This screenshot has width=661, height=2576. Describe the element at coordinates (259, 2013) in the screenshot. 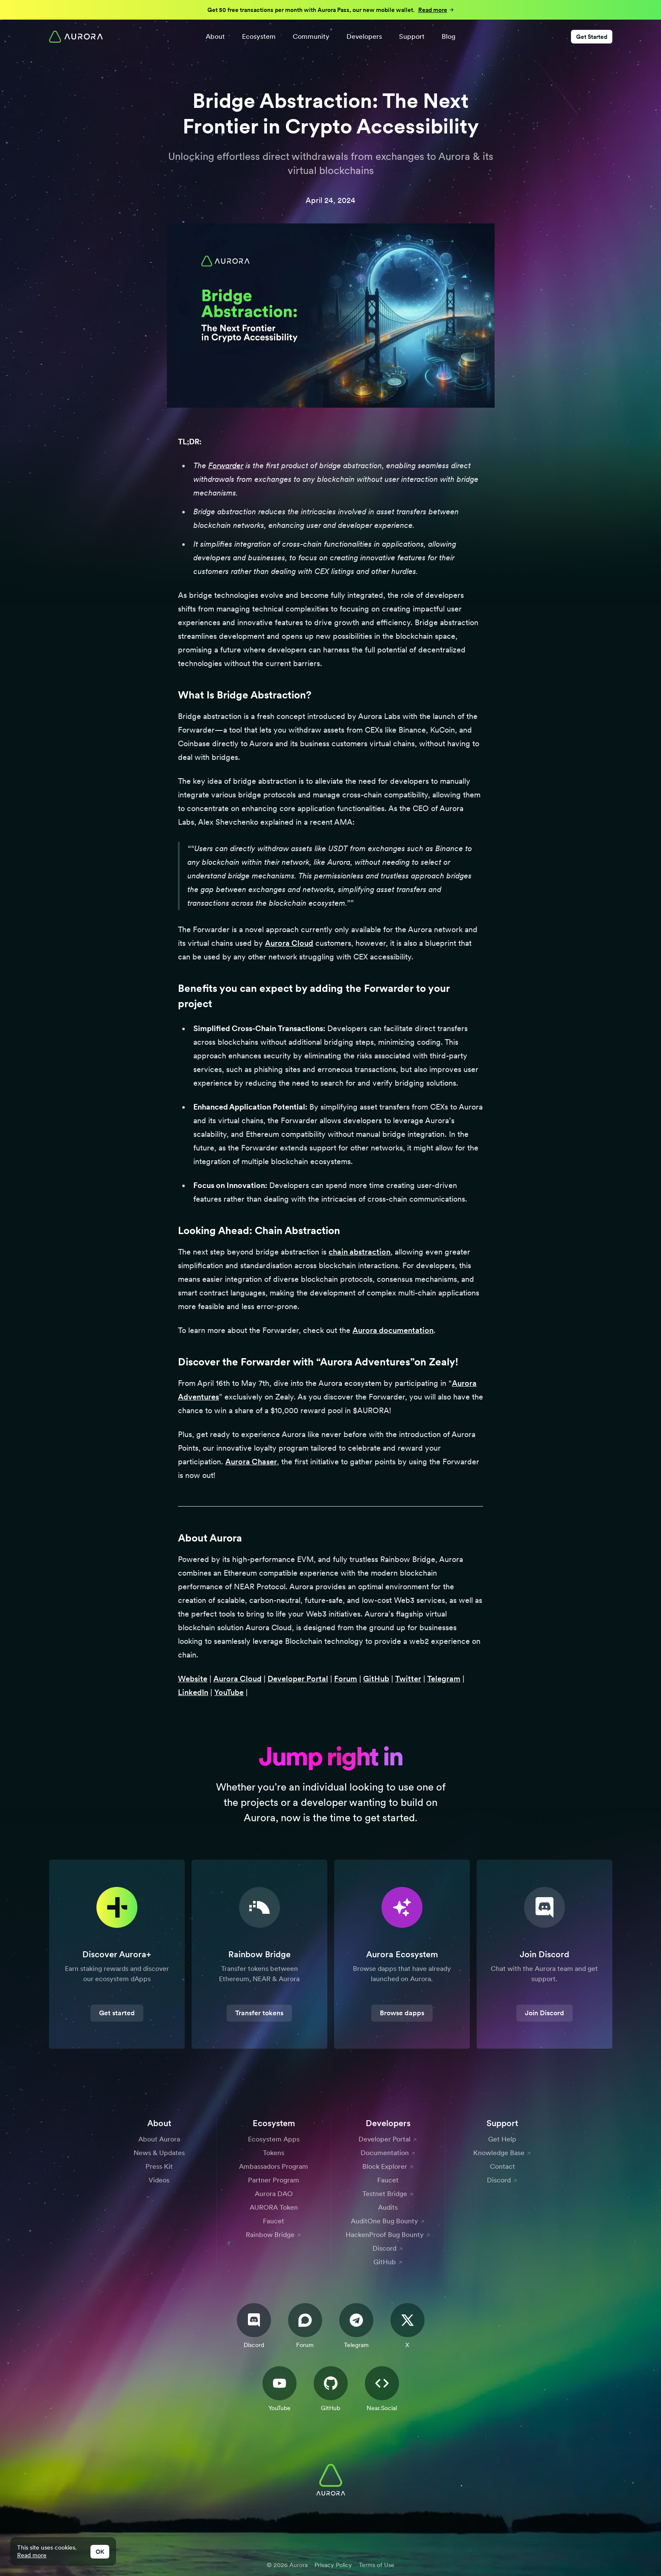

I see `Transfer tokens` at that location.